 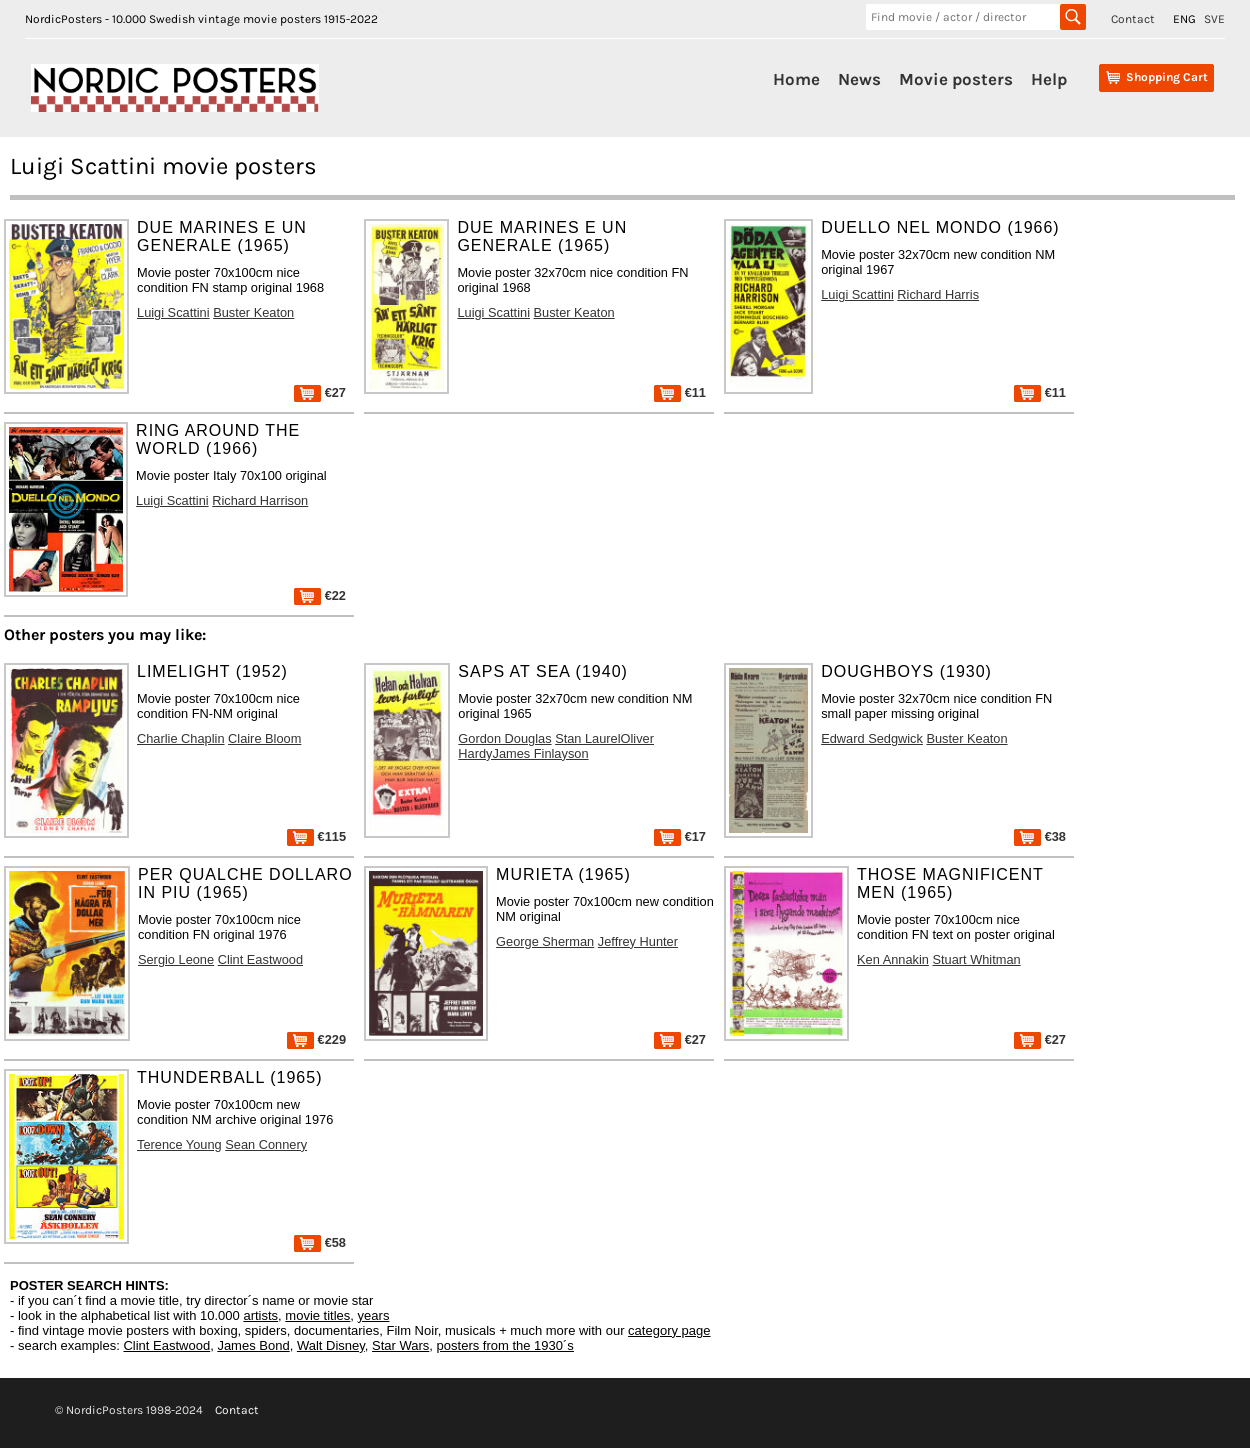 What do you see at coordinates (264, 738) in the screenshot?
I see `Claire Bloom` at bounding box center [264, 738].